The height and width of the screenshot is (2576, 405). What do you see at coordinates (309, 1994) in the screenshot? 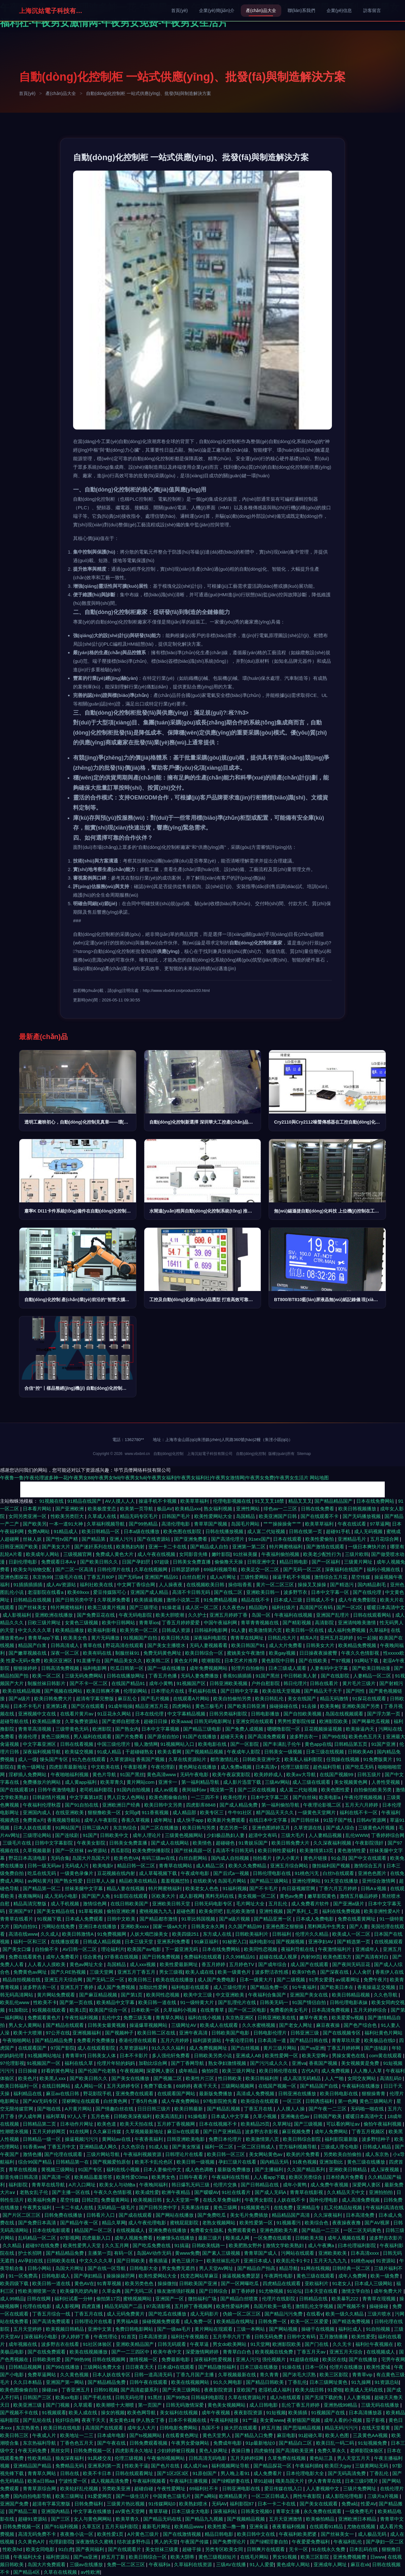
I see `亚洲国产美女在线` at bounding box center [309, 1994].